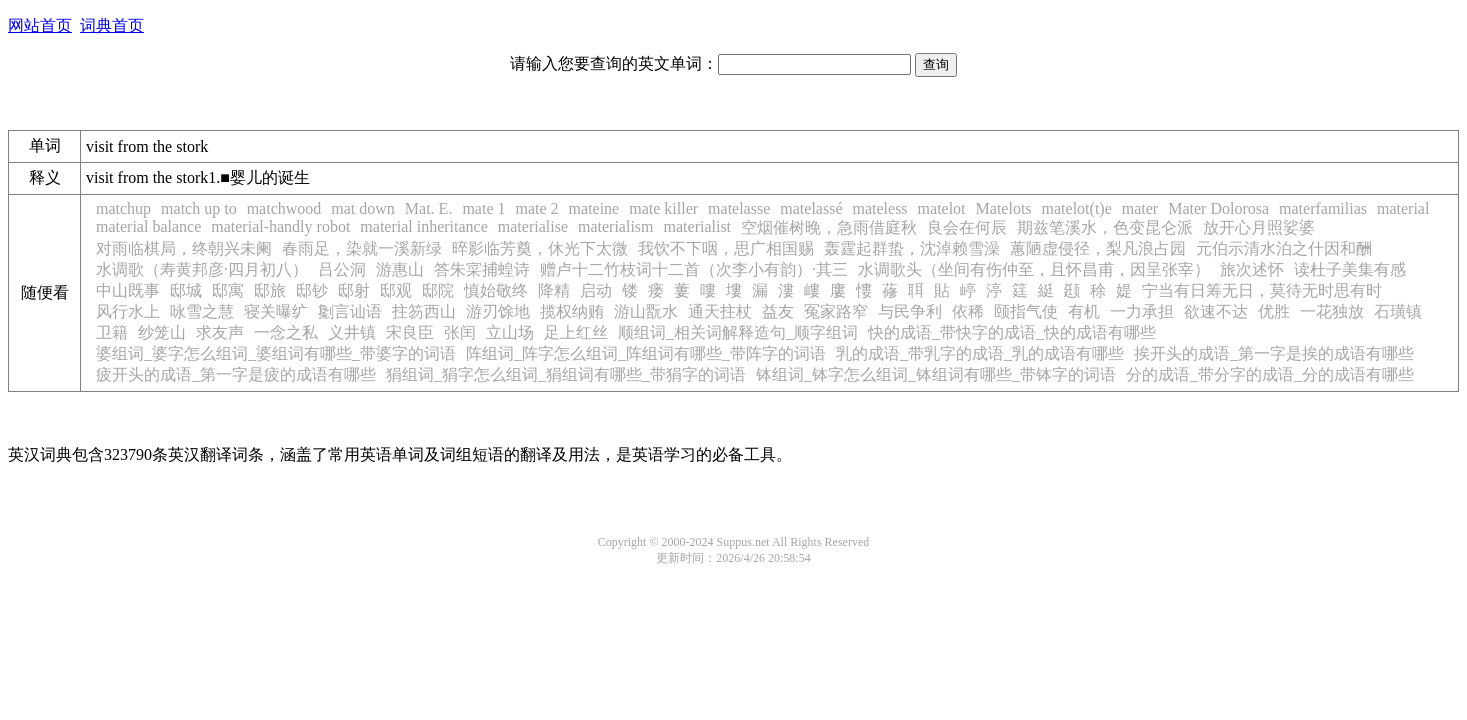  Describe the element at coordinates (498, 311) in the screenshot. I see `游刃馀地` at that location.